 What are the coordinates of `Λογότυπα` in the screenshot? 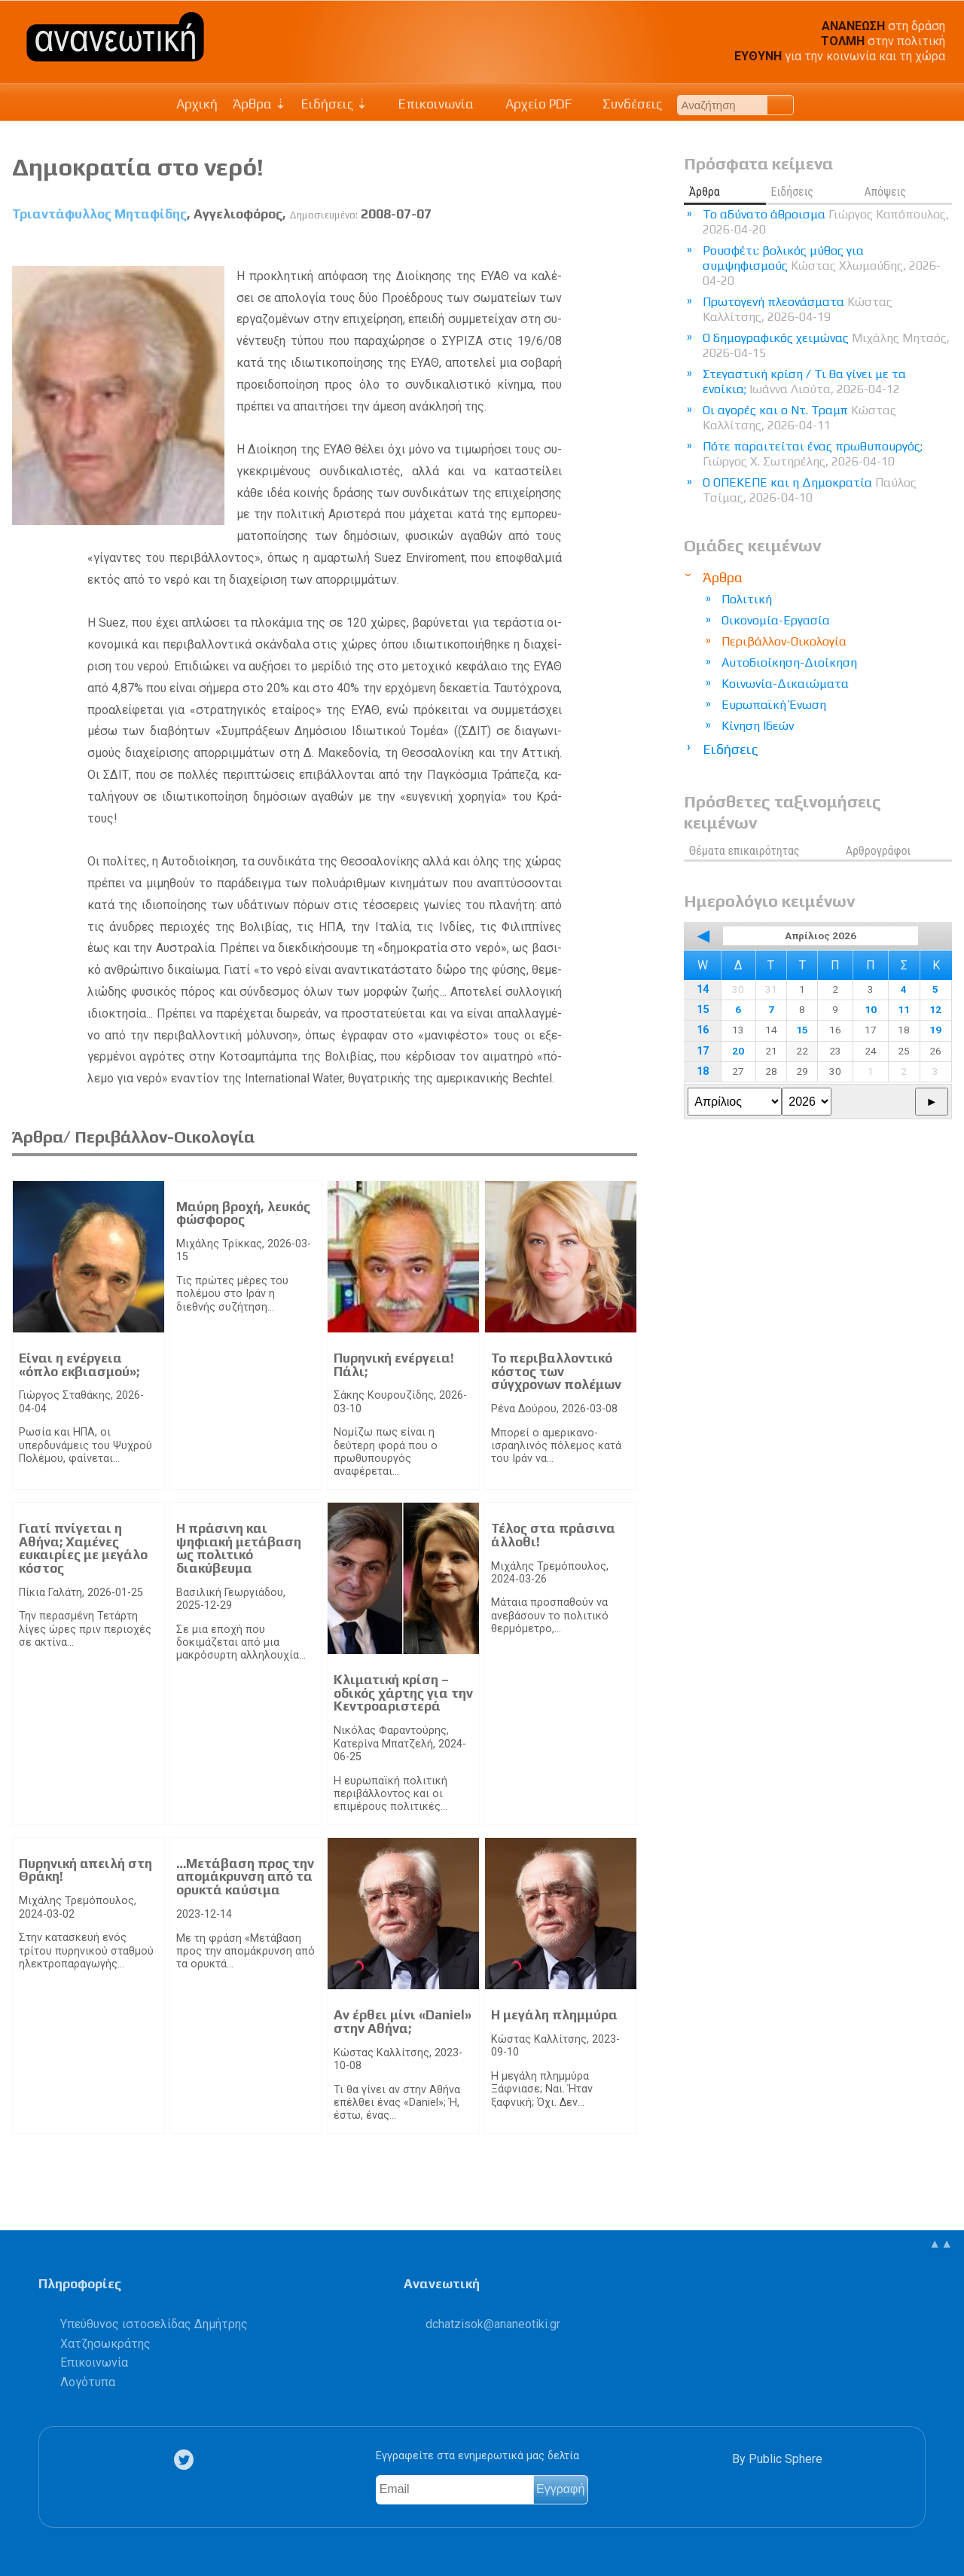 It's located at (87, 2382).